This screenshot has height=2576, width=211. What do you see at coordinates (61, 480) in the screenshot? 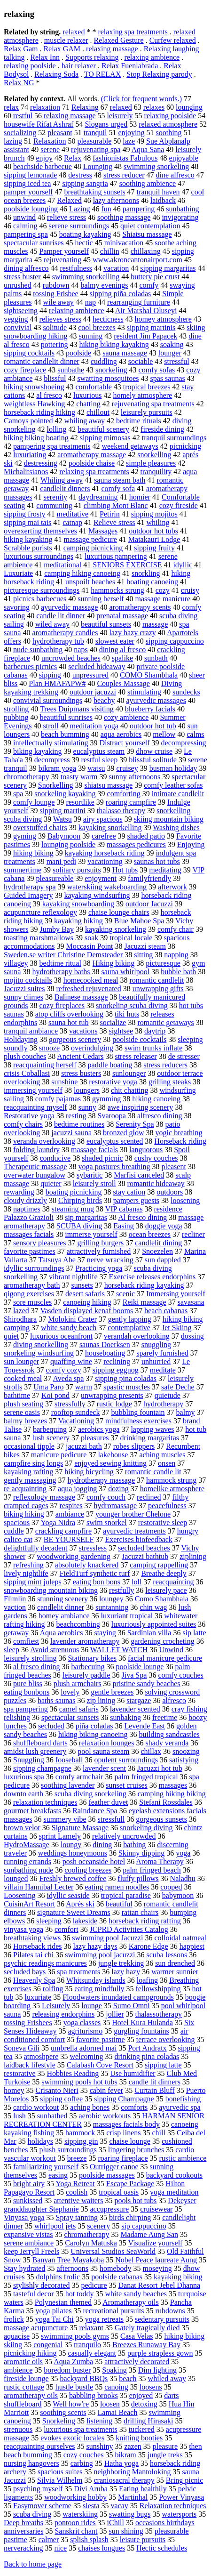
I see `Whiling away` at bounding box center [61, 480].